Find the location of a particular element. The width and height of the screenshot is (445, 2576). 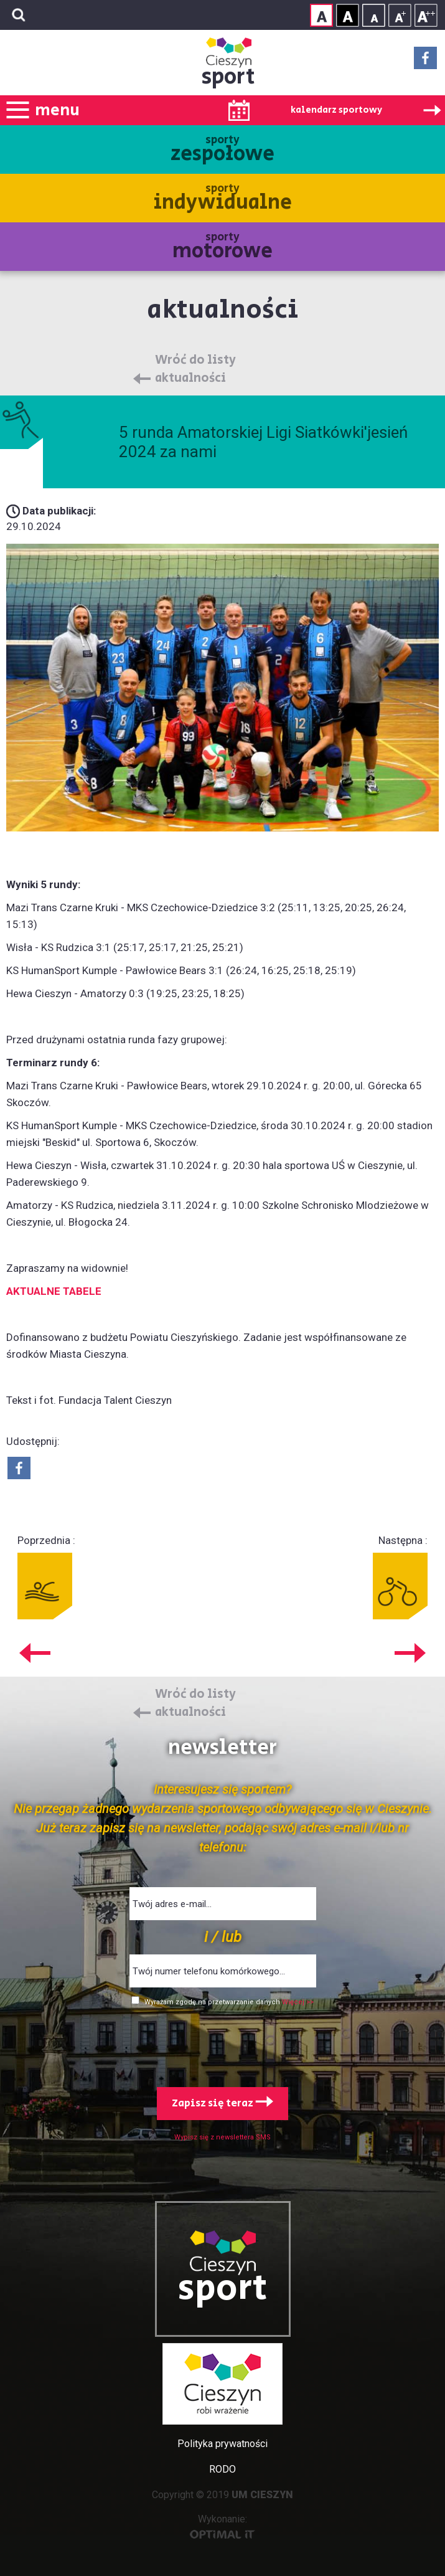

Polityka prywatności is located at coordinates (222, 2444).